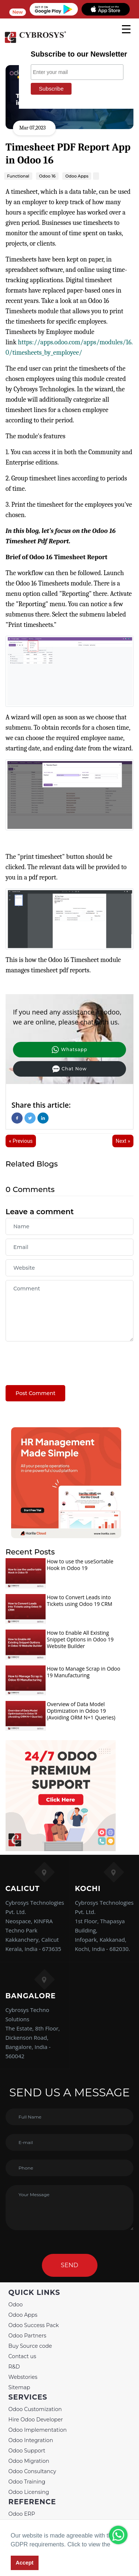 The height and width of the screenshot is (2576, 139). Describe the element at coordinates (123, 1141) in the screenshot. I see `Next »` at that location.